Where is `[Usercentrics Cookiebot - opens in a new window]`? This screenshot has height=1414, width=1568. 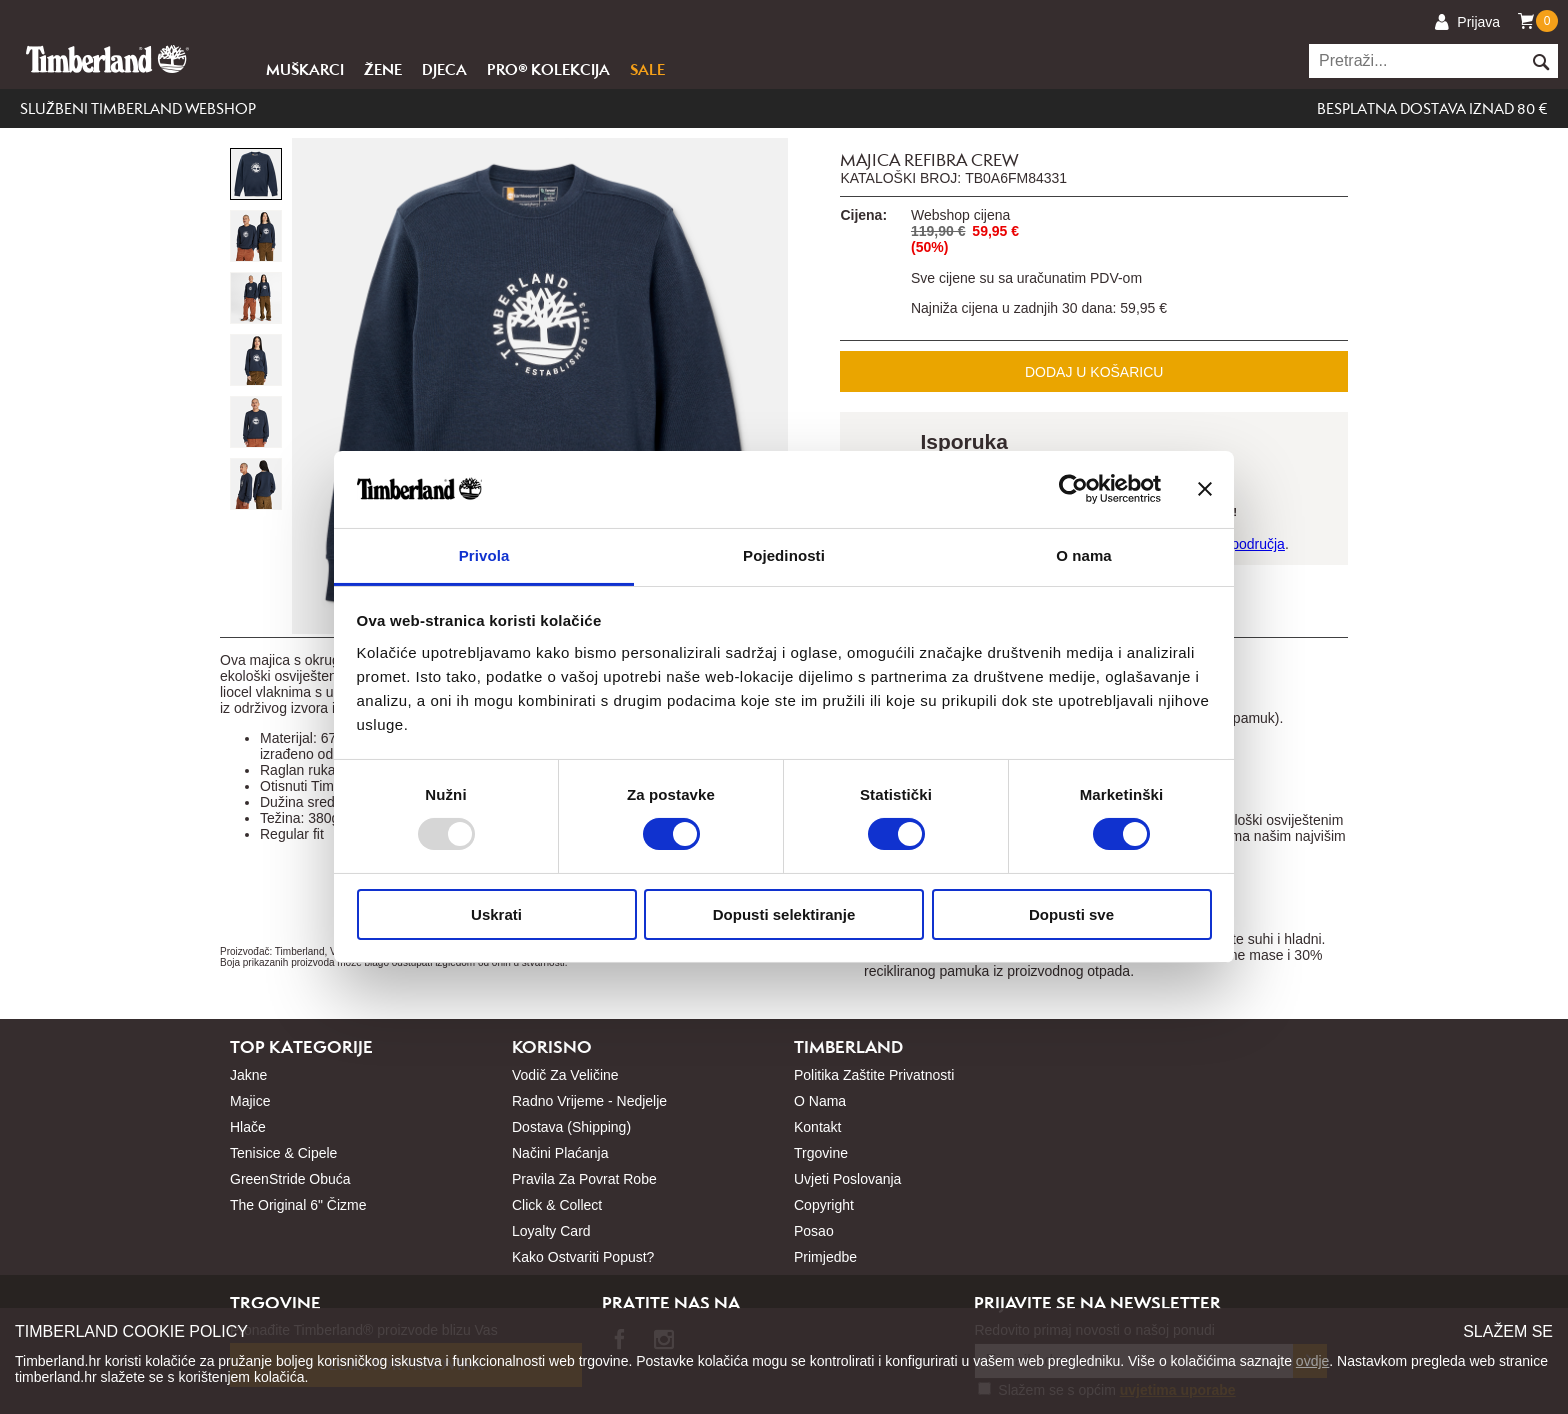
[Usercentrics Cookiebot - opens in a new window] is located at coordinates (1073, 489).